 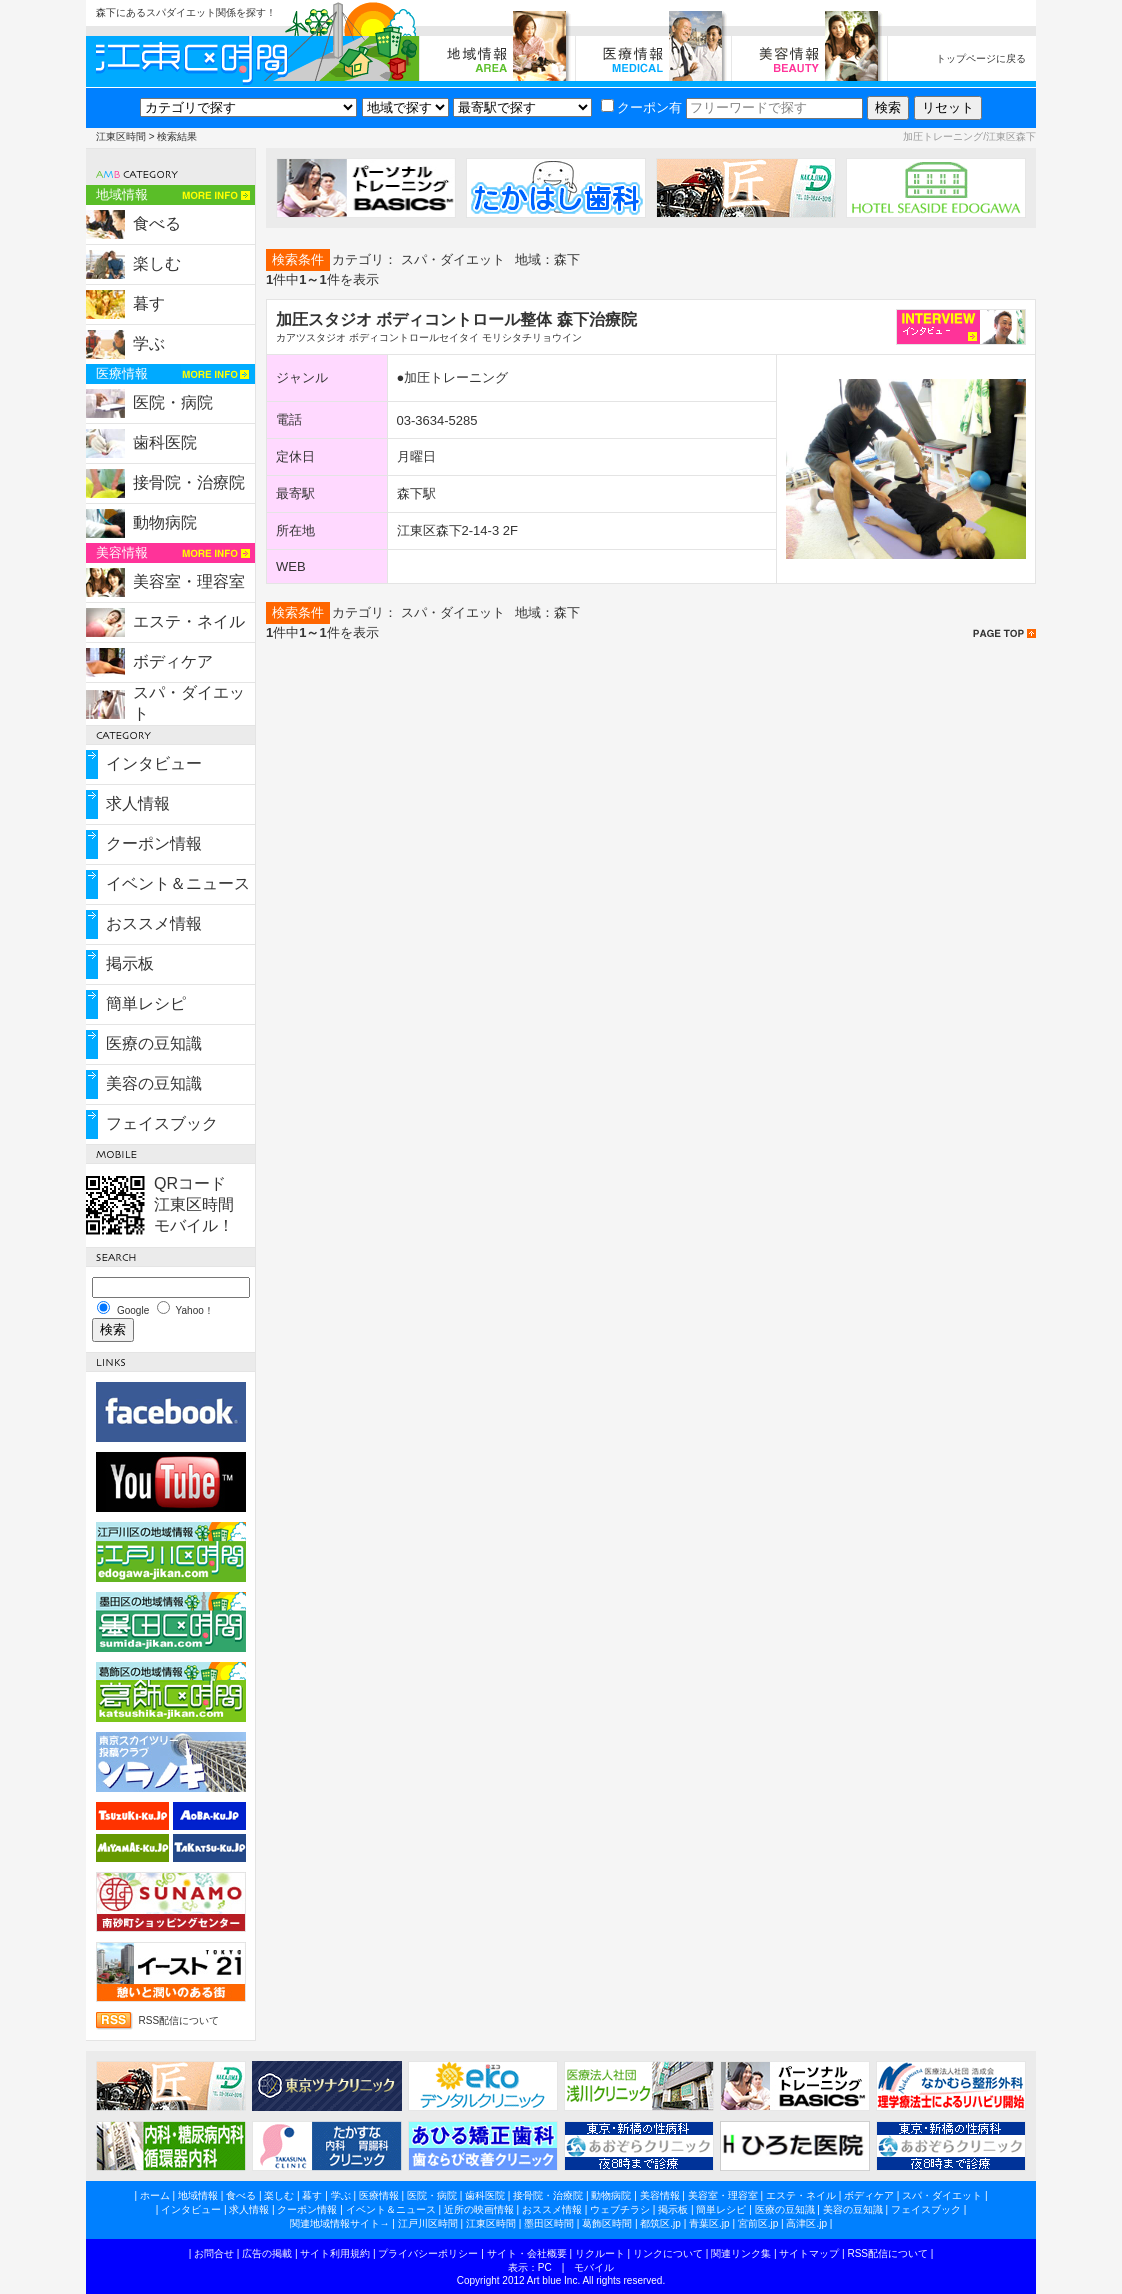 I want to click on エステ・ネイル, so click(x=189, y=621).